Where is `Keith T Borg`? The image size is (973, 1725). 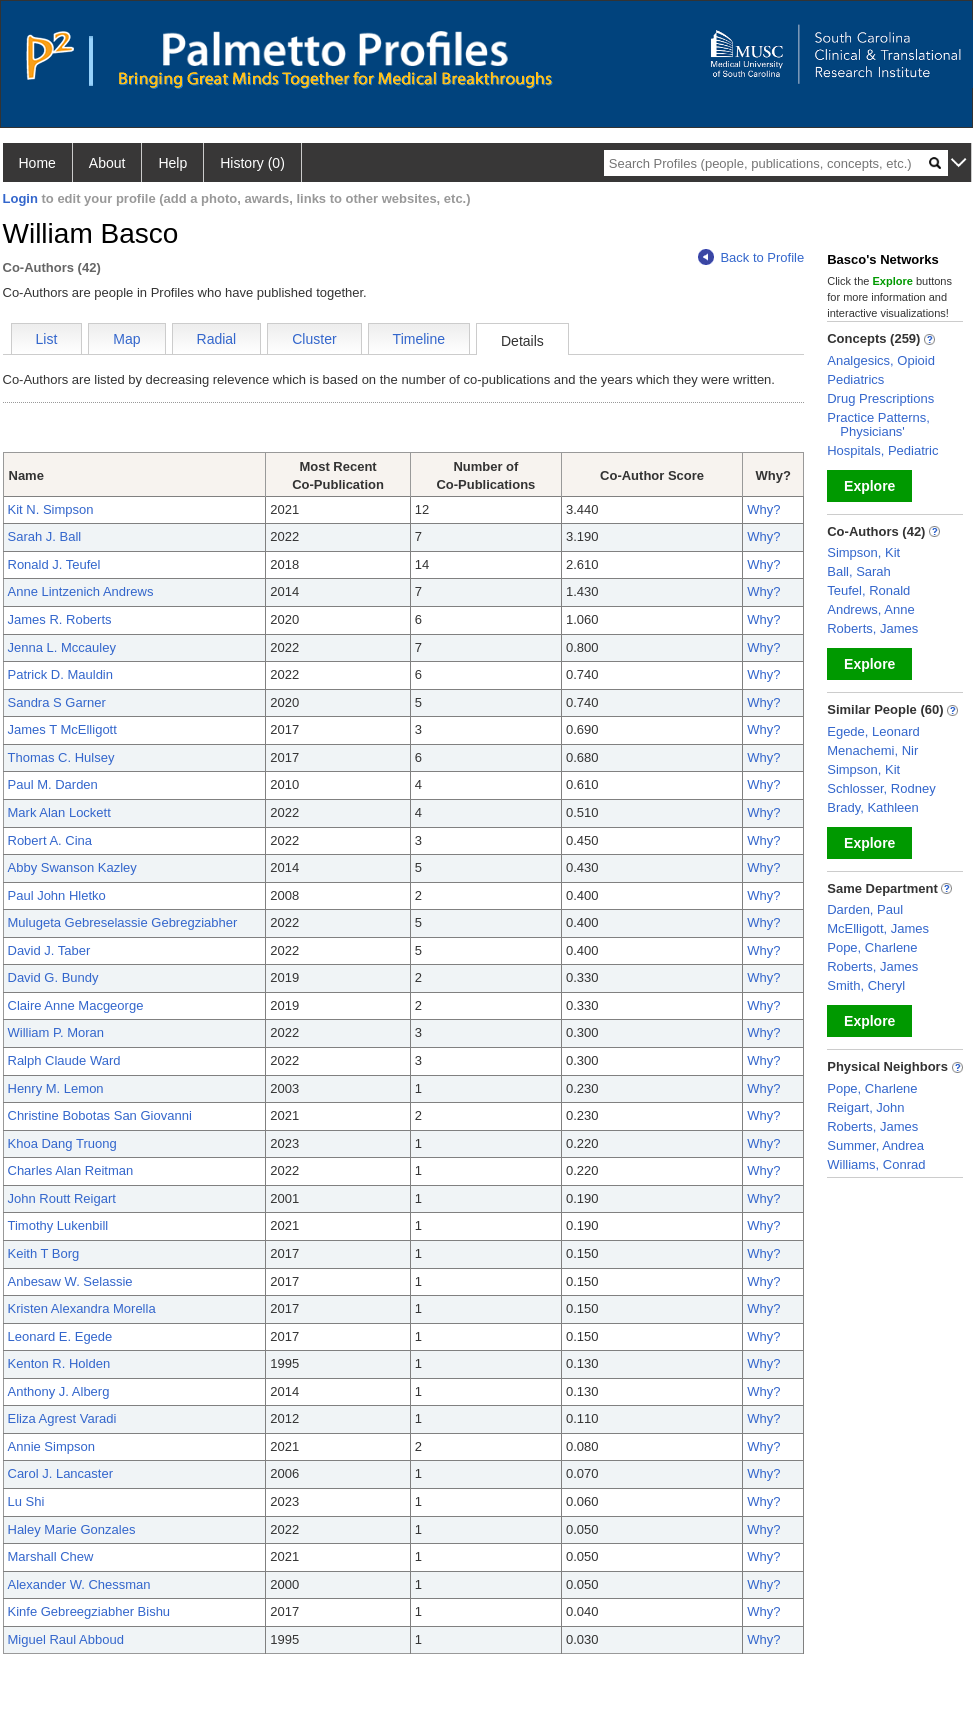
Keith T Borg is located at coordinates (44, 1253).